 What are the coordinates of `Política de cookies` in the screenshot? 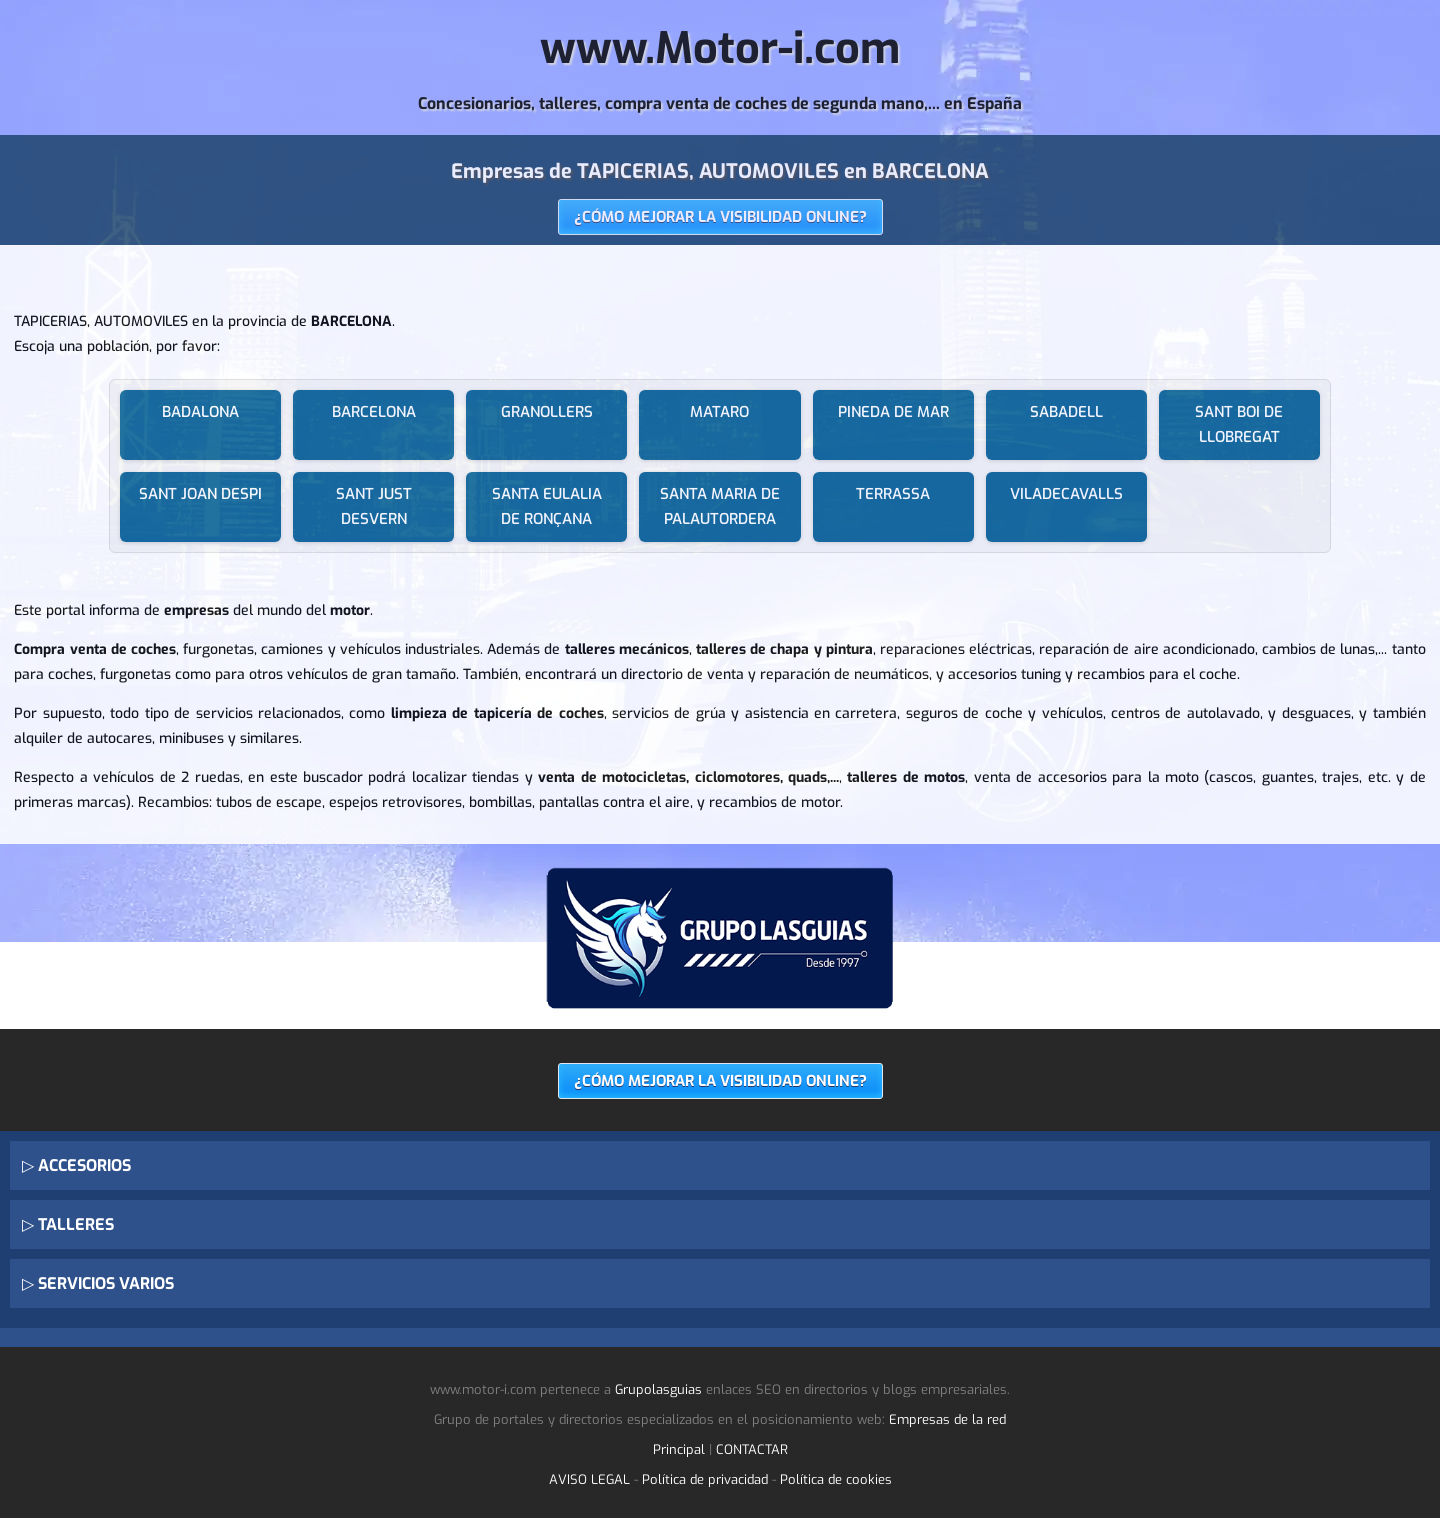 It's located at (836, 1479).